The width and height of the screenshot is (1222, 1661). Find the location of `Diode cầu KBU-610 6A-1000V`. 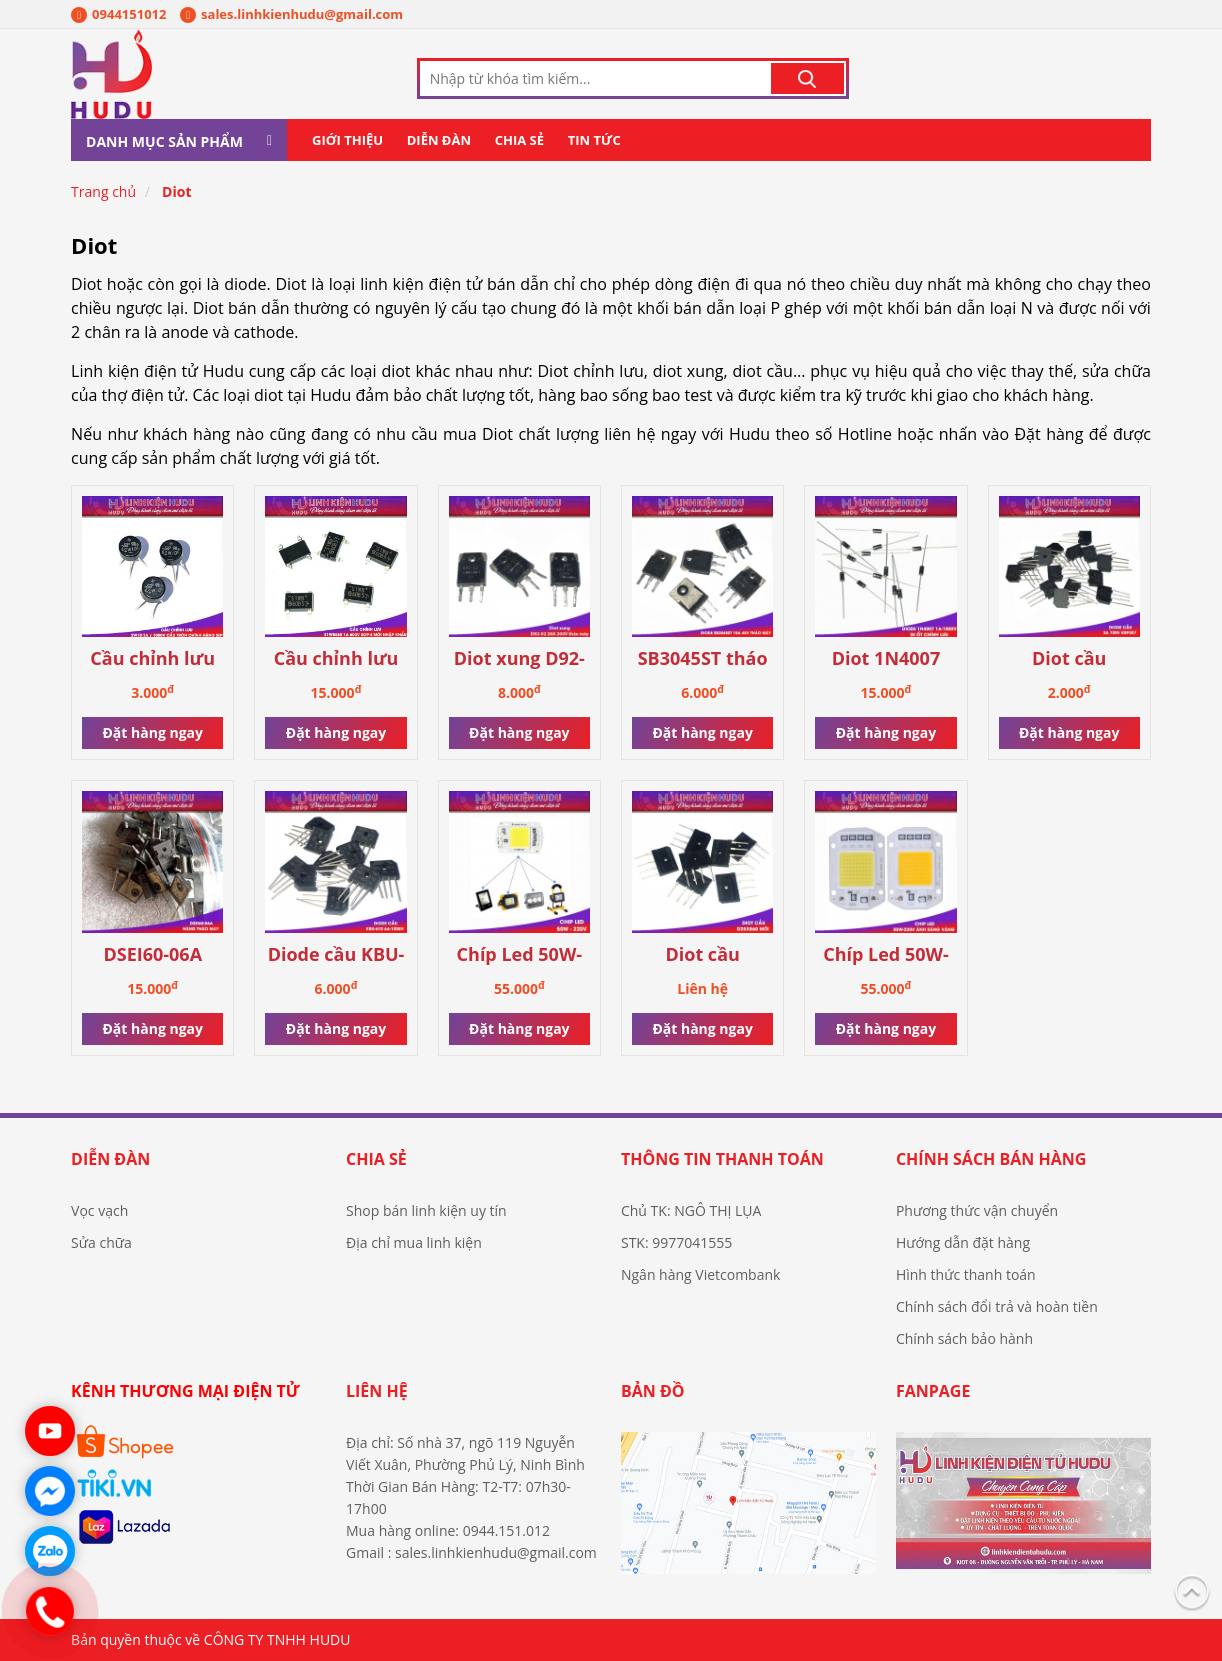

Diode cầu KBU-610 6A-1000V is located at coordinates (336, 955).